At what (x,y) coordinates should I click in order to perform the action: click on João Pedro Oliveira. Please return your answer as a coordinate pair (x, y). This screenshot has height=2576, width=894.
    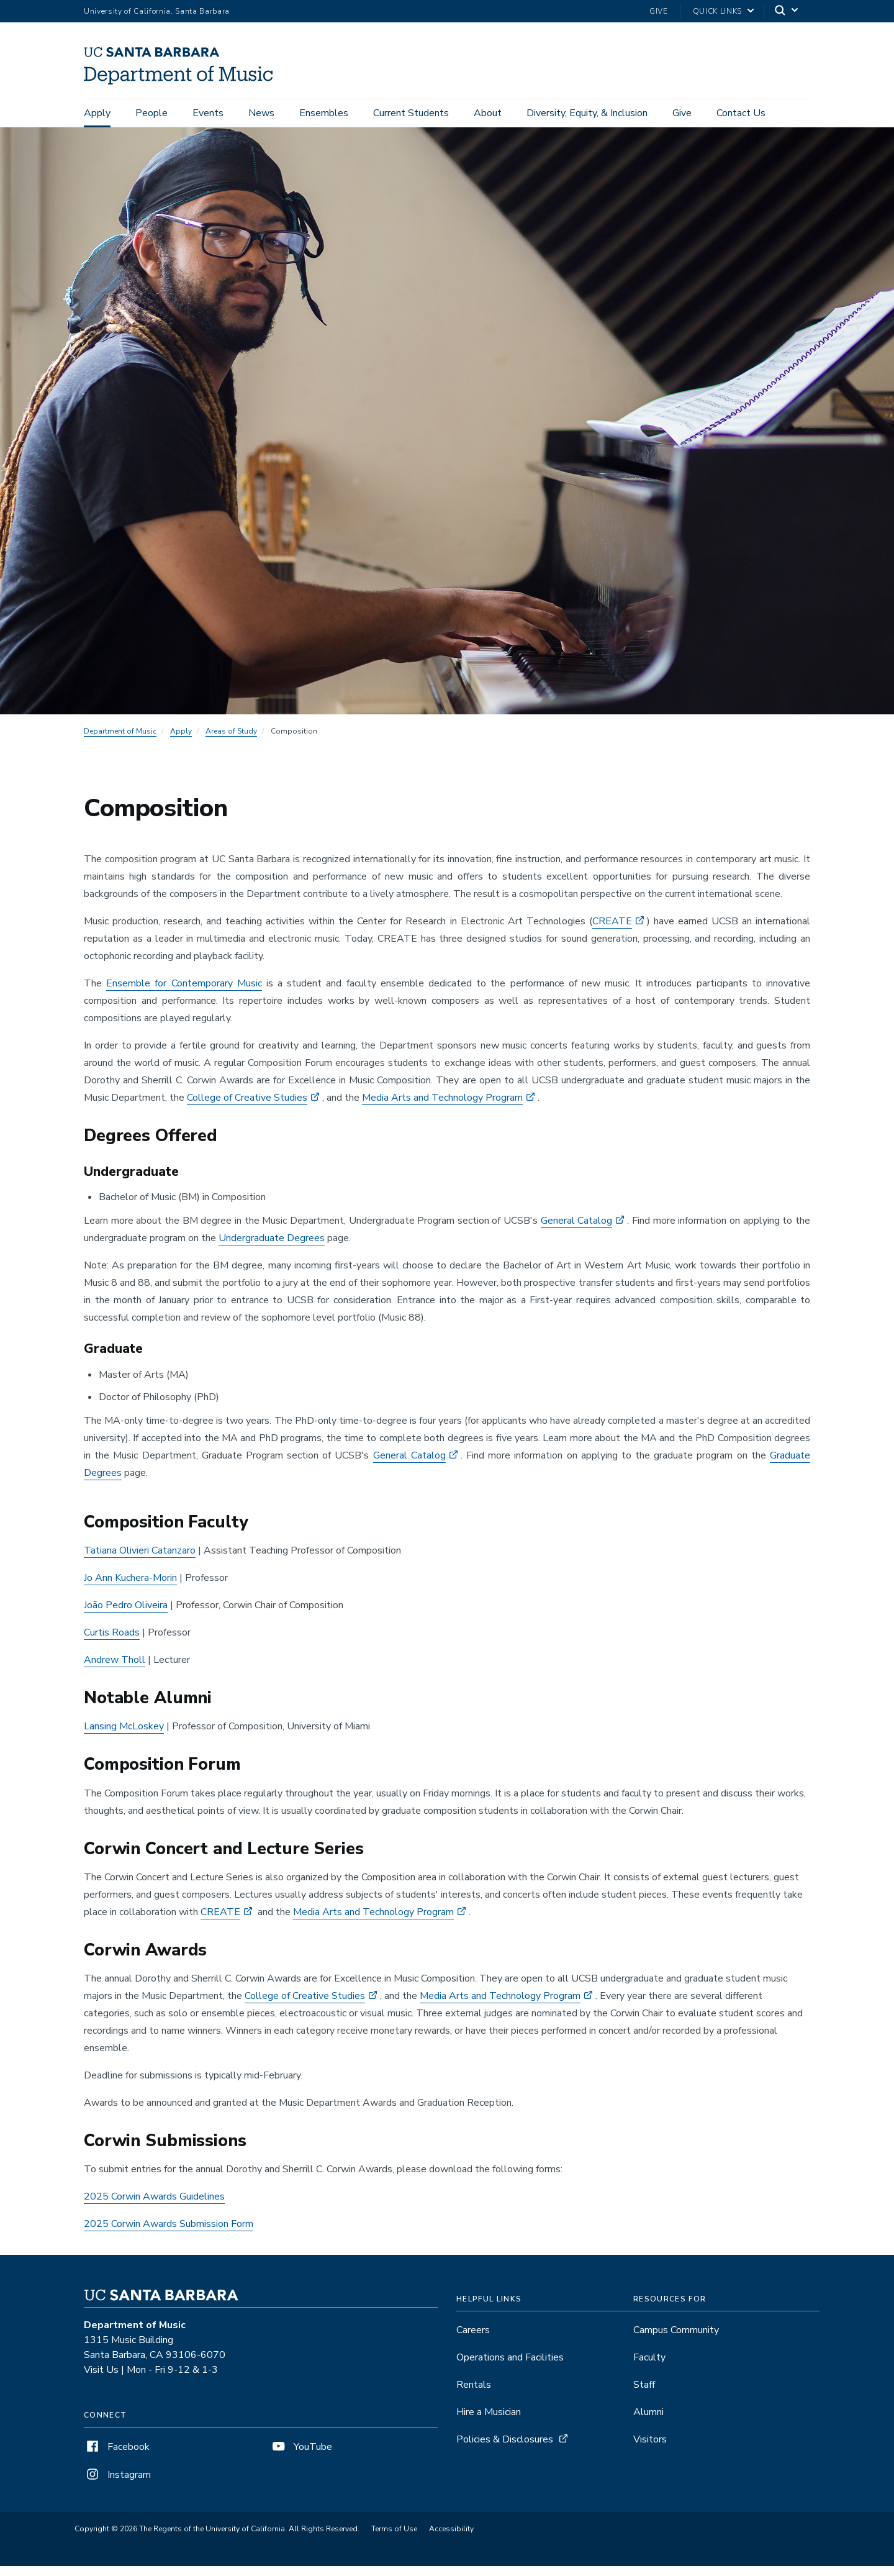
    Looking at the image, I should click on (126, 1615).